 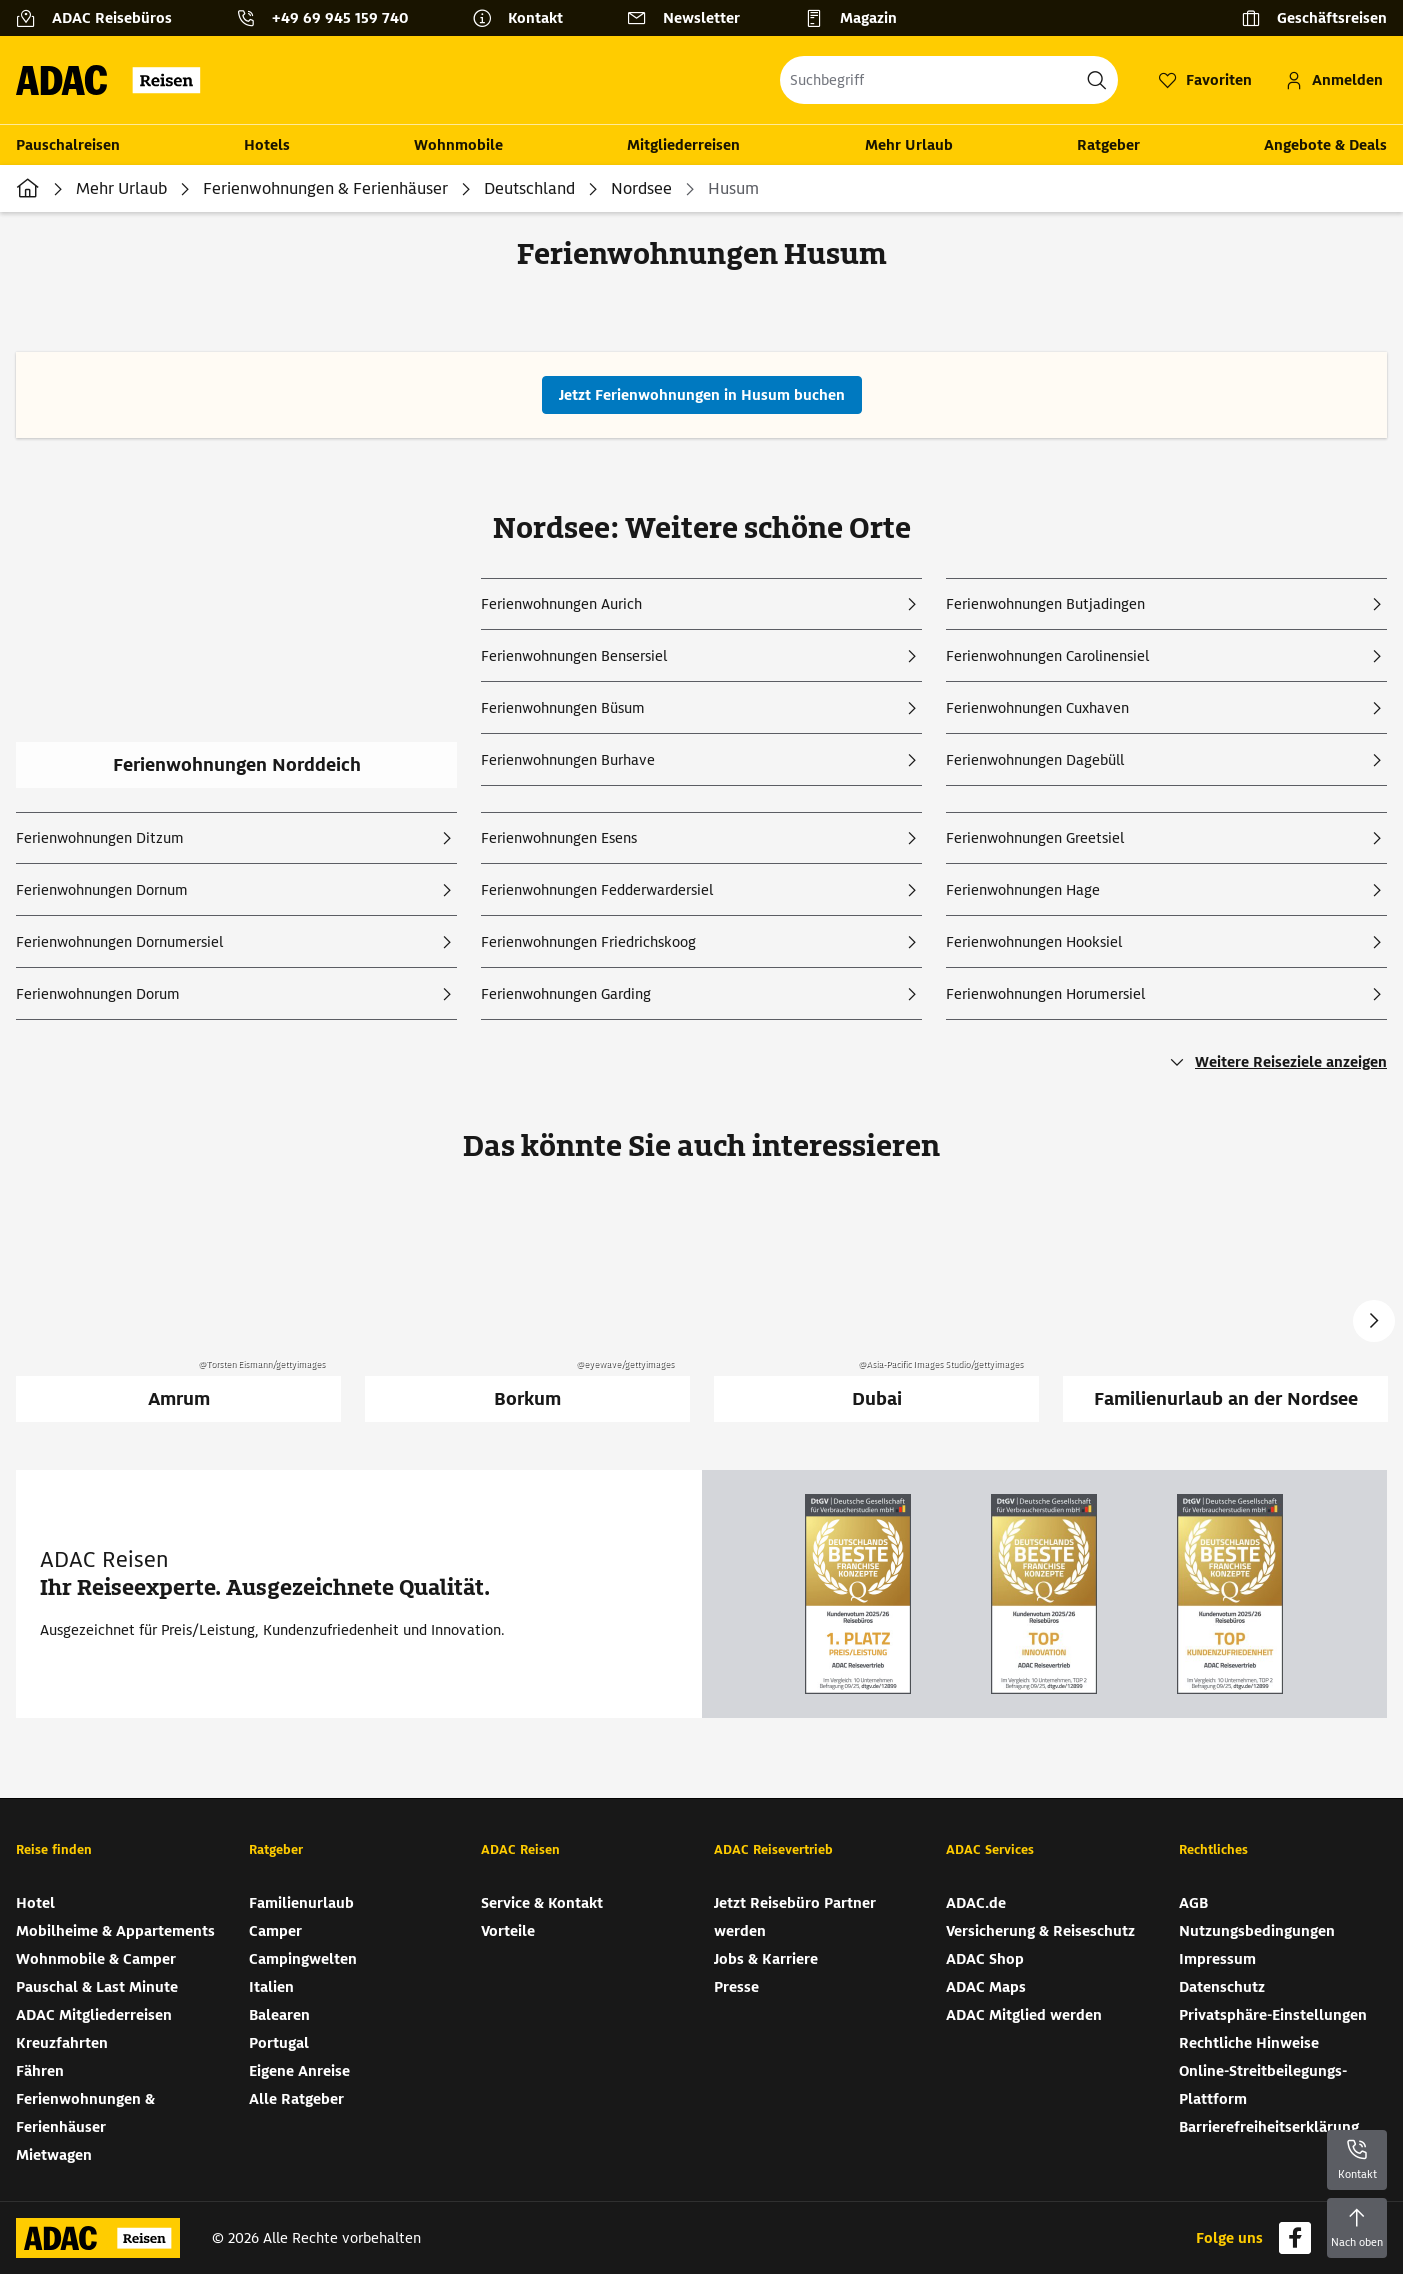 What do you see at coordinates (102, 890) in the screenshot?
I see `Ferienwohnungen Dornum` at bounding box center [102, 890].